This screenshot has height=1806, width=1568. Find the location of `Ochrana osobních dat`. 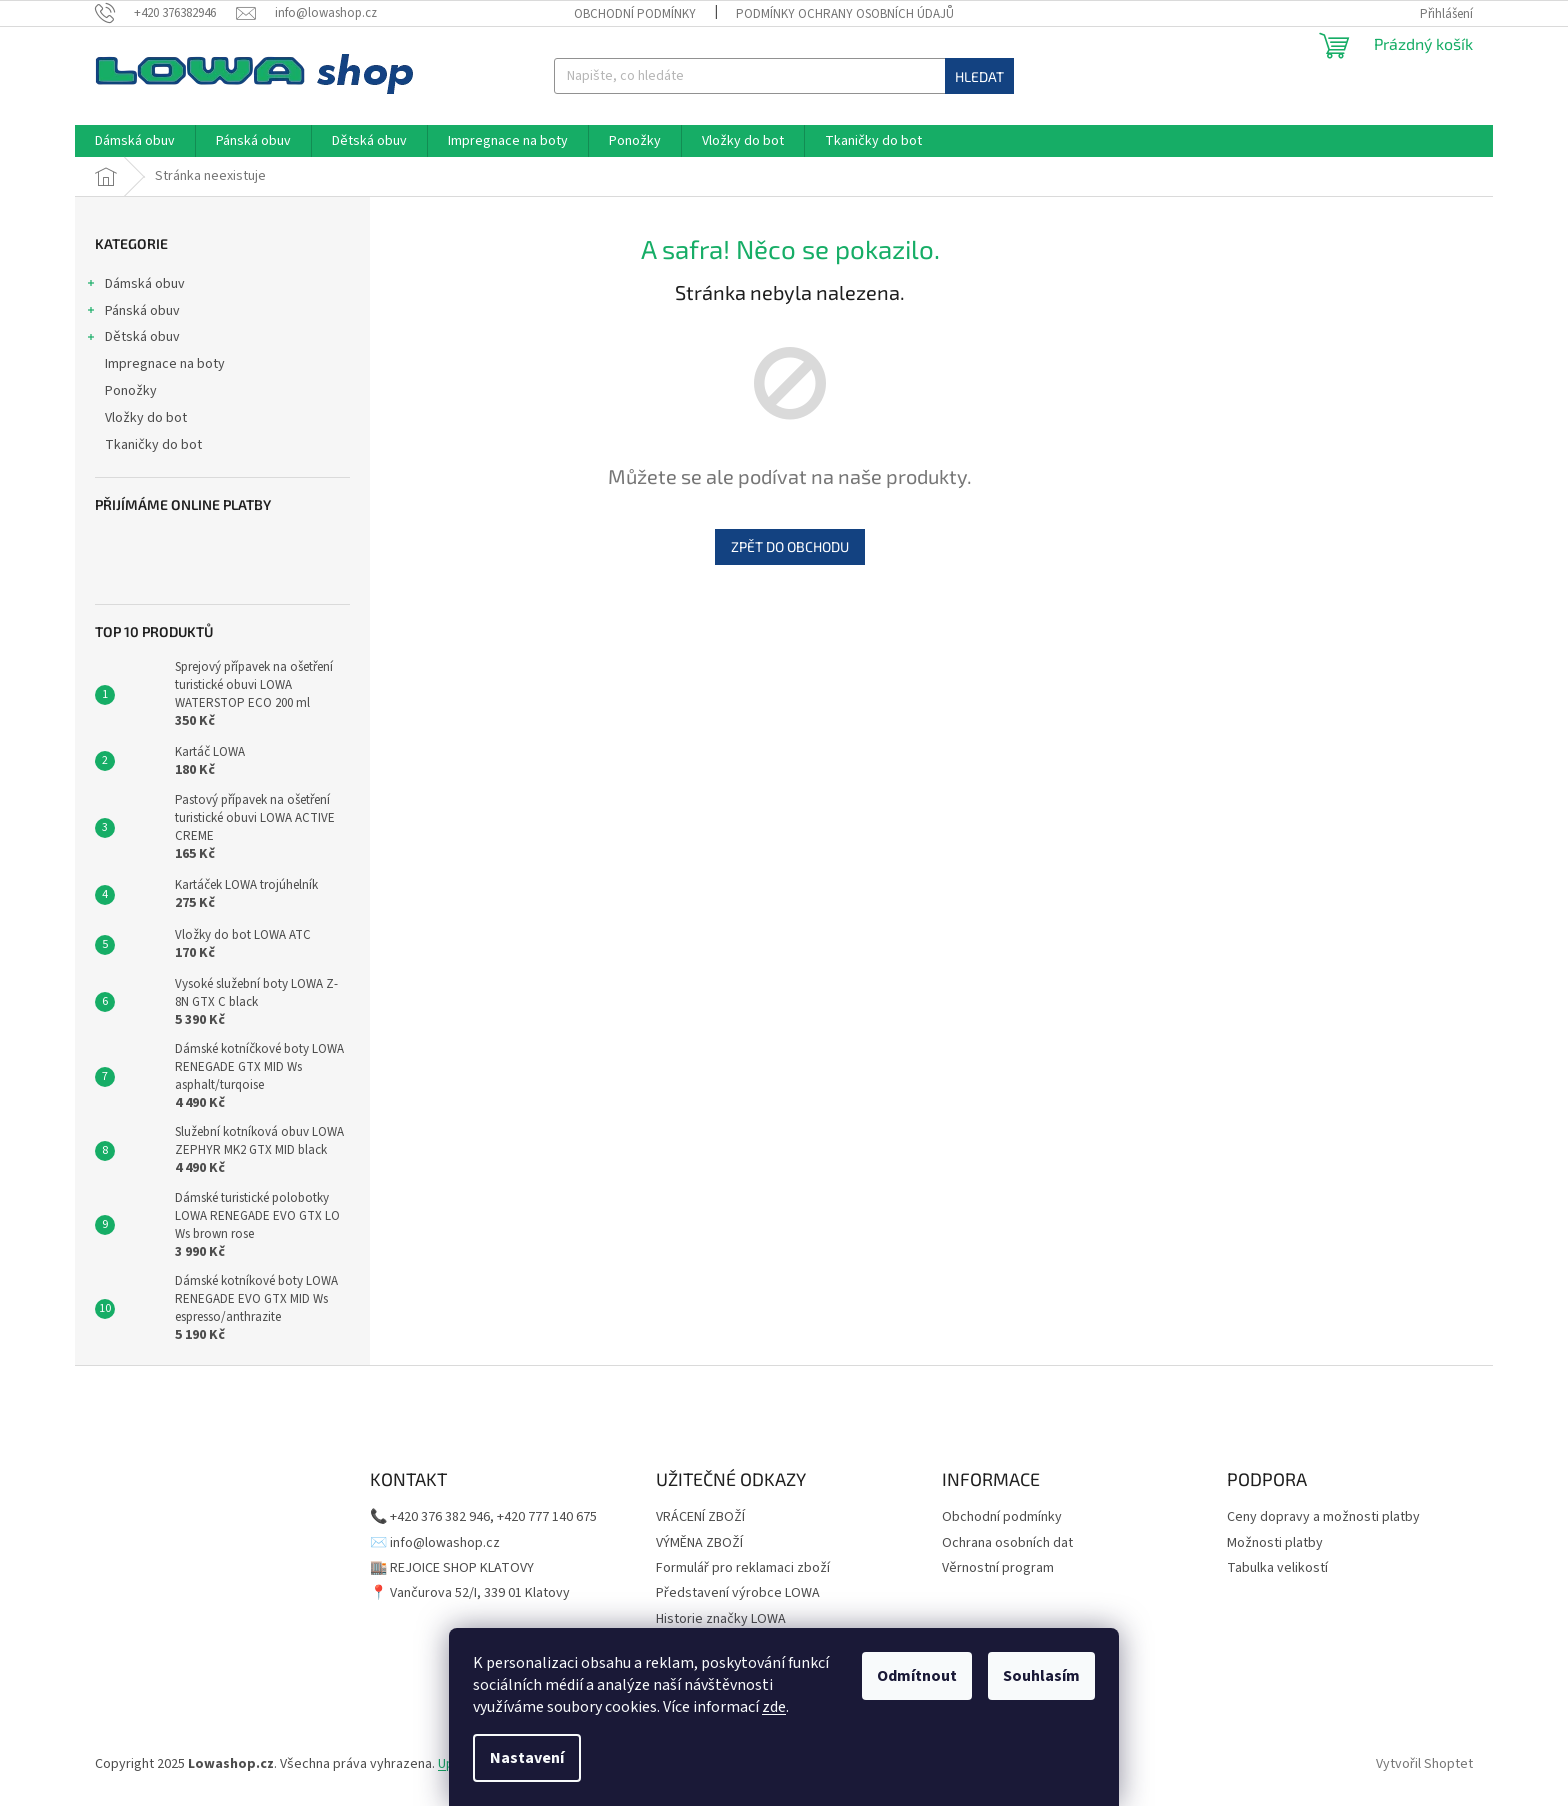

Ochrana osobních dat is located at coordinates (1007, 1543).